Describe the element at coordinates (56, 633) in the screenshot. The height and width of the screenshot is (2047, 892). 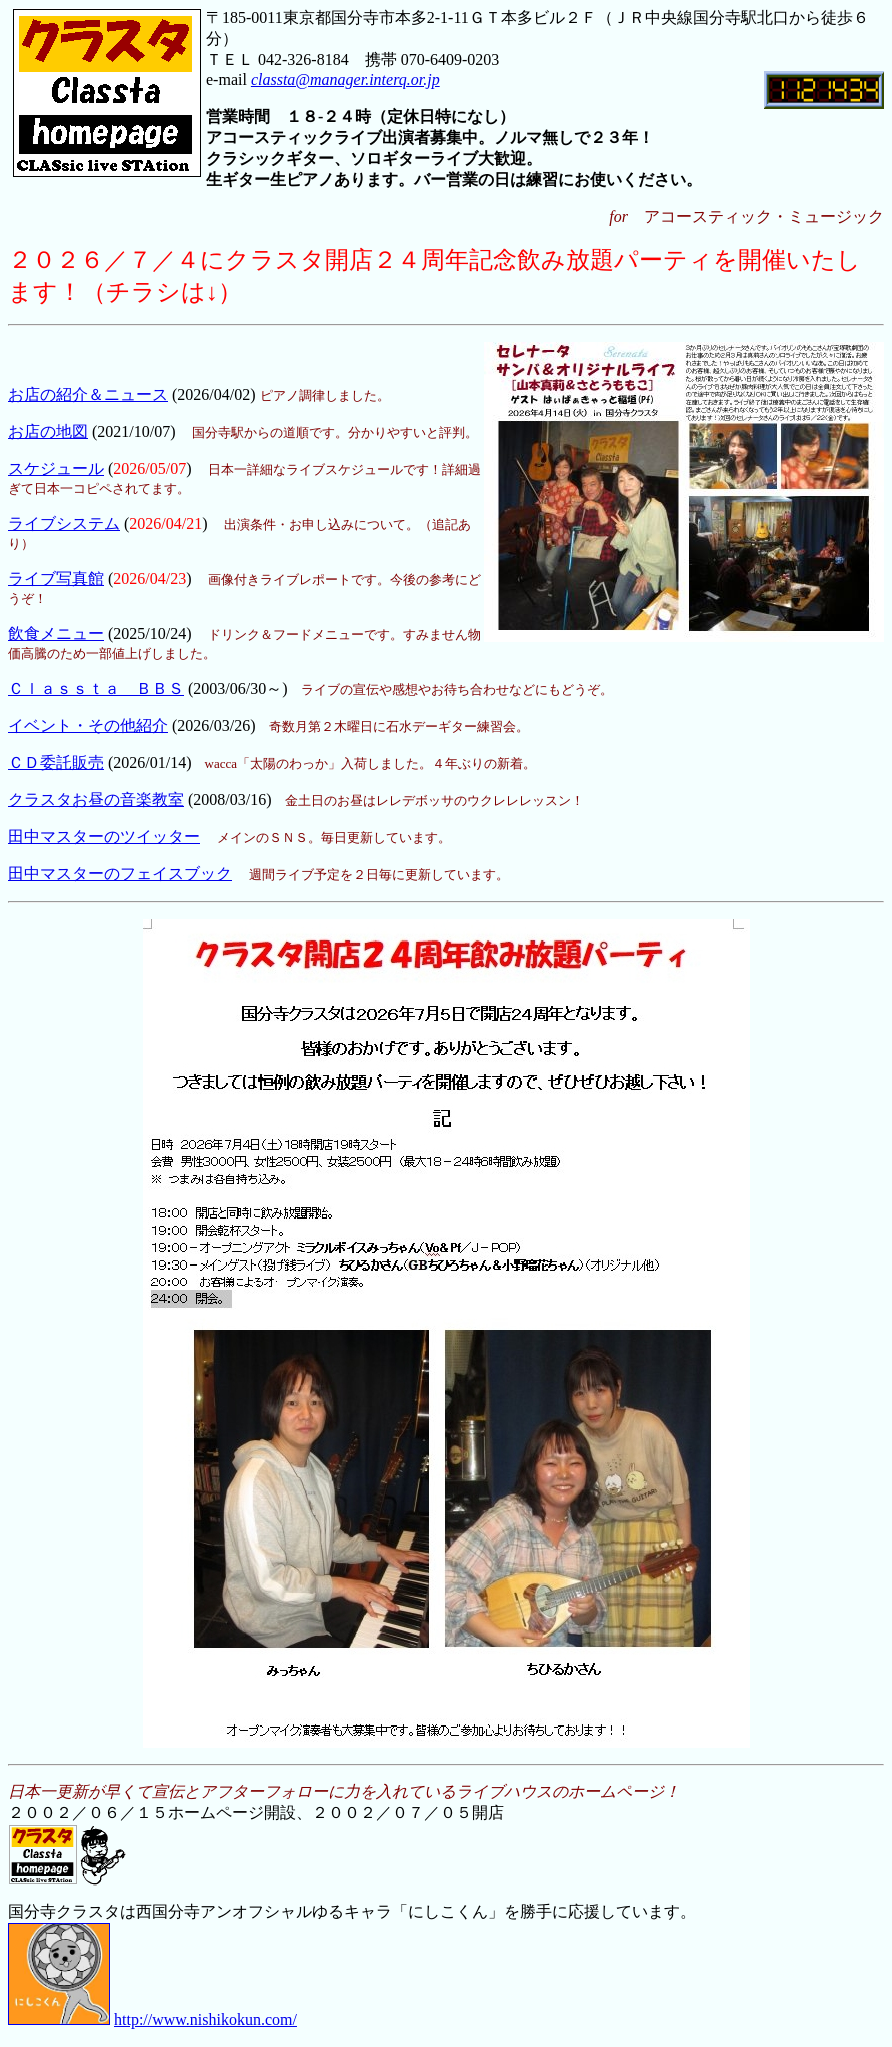
I see `飲食メニュー` at that location.